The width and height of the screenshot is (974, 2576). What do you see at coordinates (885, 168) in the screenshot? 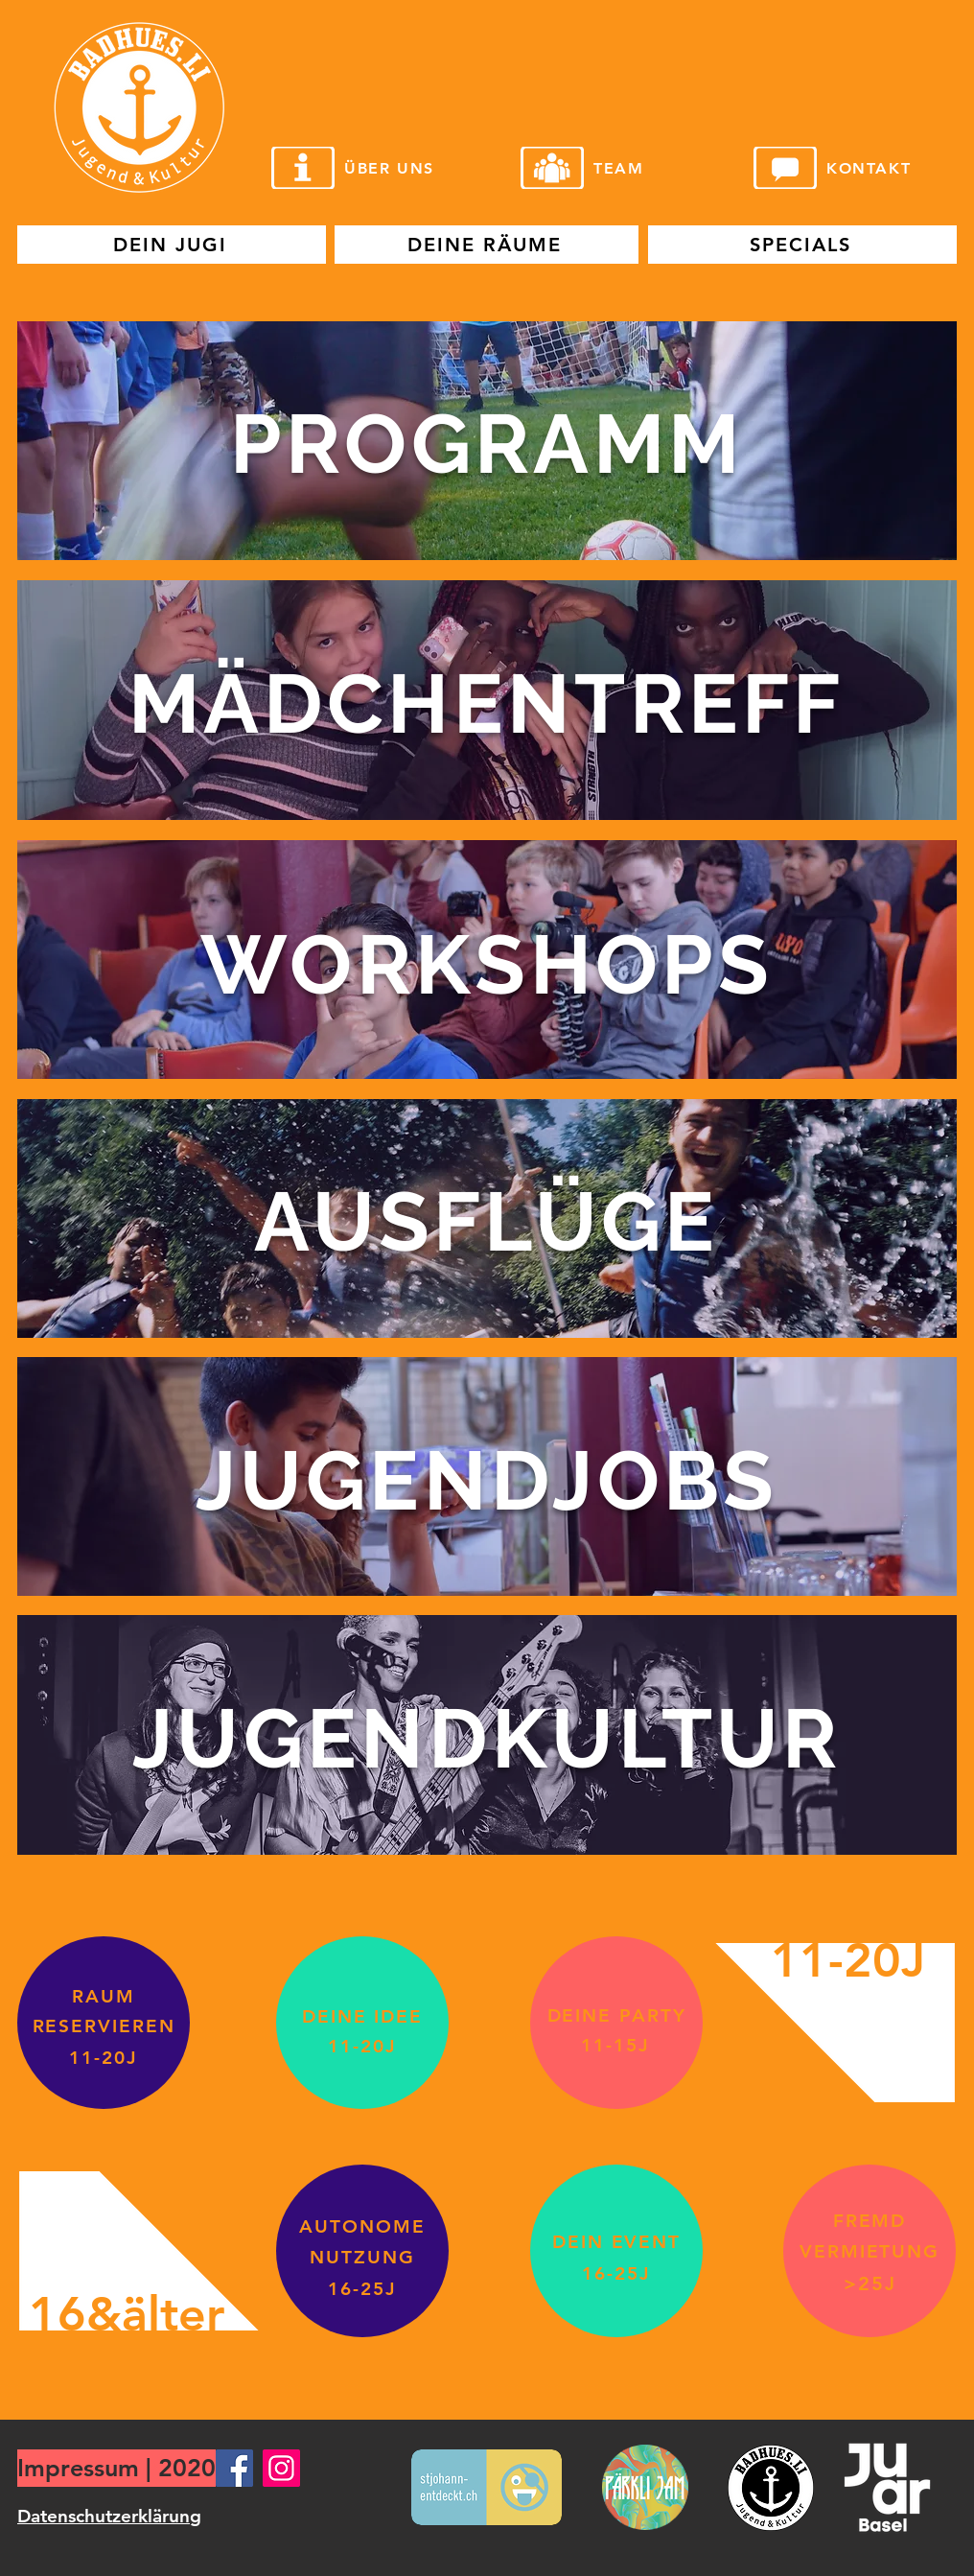
I see `[KONTAKT]` at bounding box center [885, 168].